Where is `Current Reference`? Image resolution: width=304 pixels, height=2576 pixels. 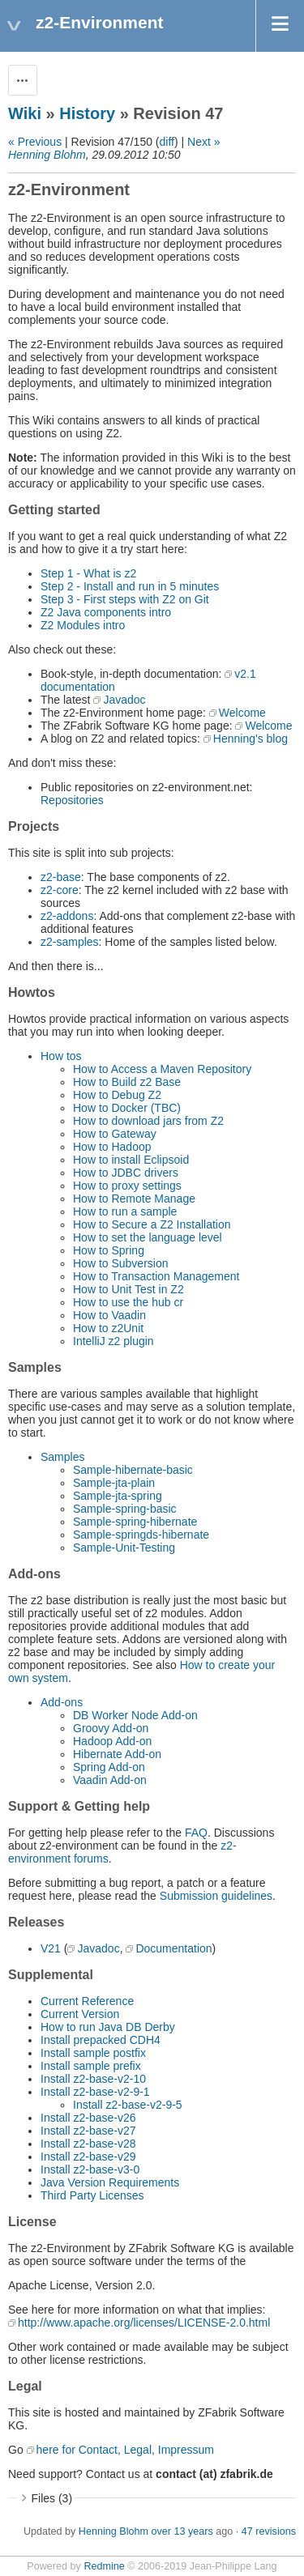 Current Reference is located at coordinates (87, 2001).